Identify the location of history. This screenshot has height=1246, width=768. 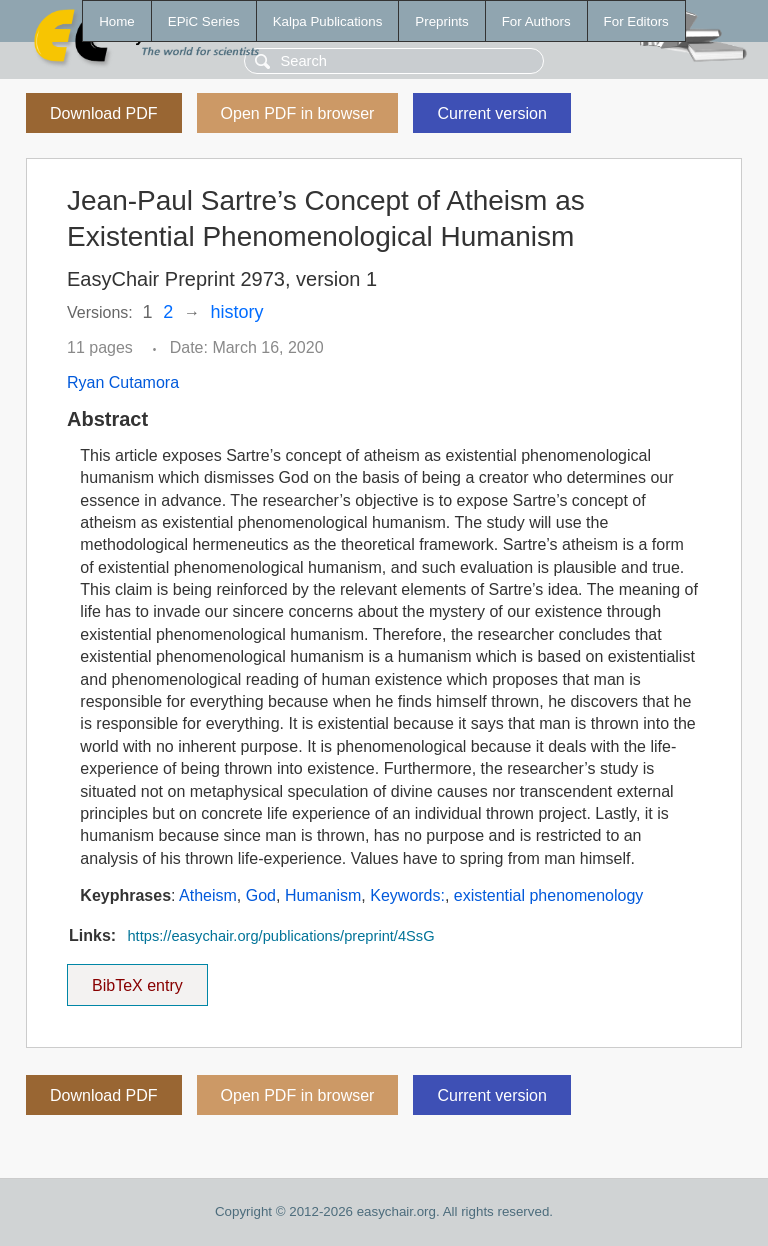
(237, 312).